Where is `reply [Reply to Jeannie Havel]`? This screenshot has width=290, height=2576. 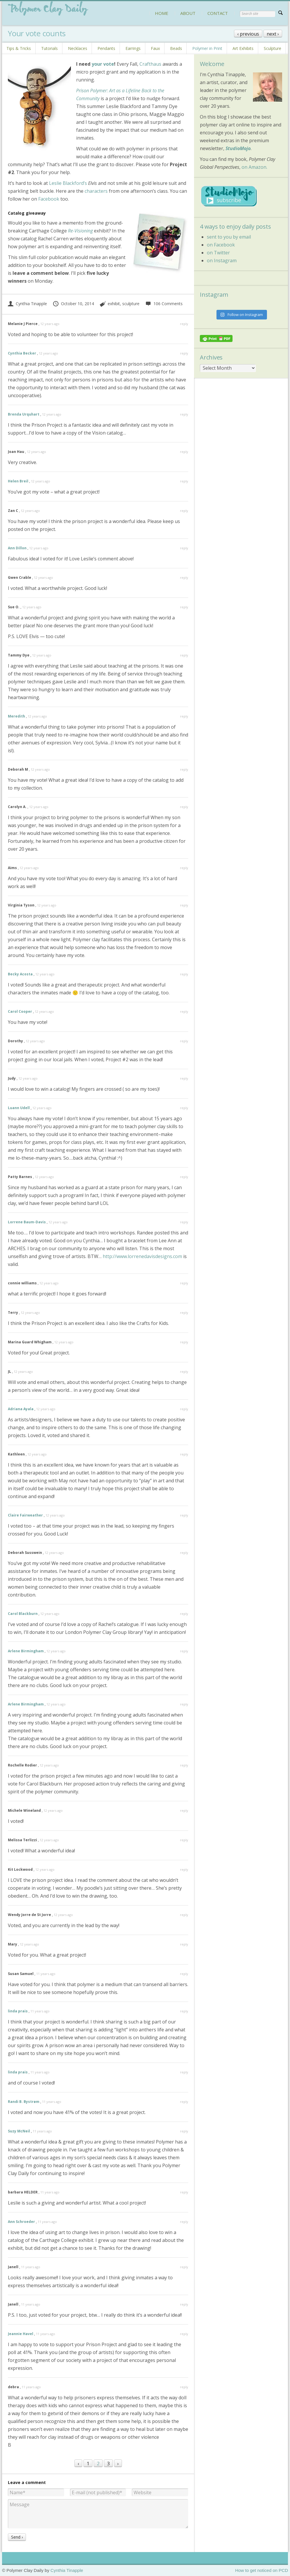 reply [Reply to Jeannie Havel] is located at coordinates (184, 2334).